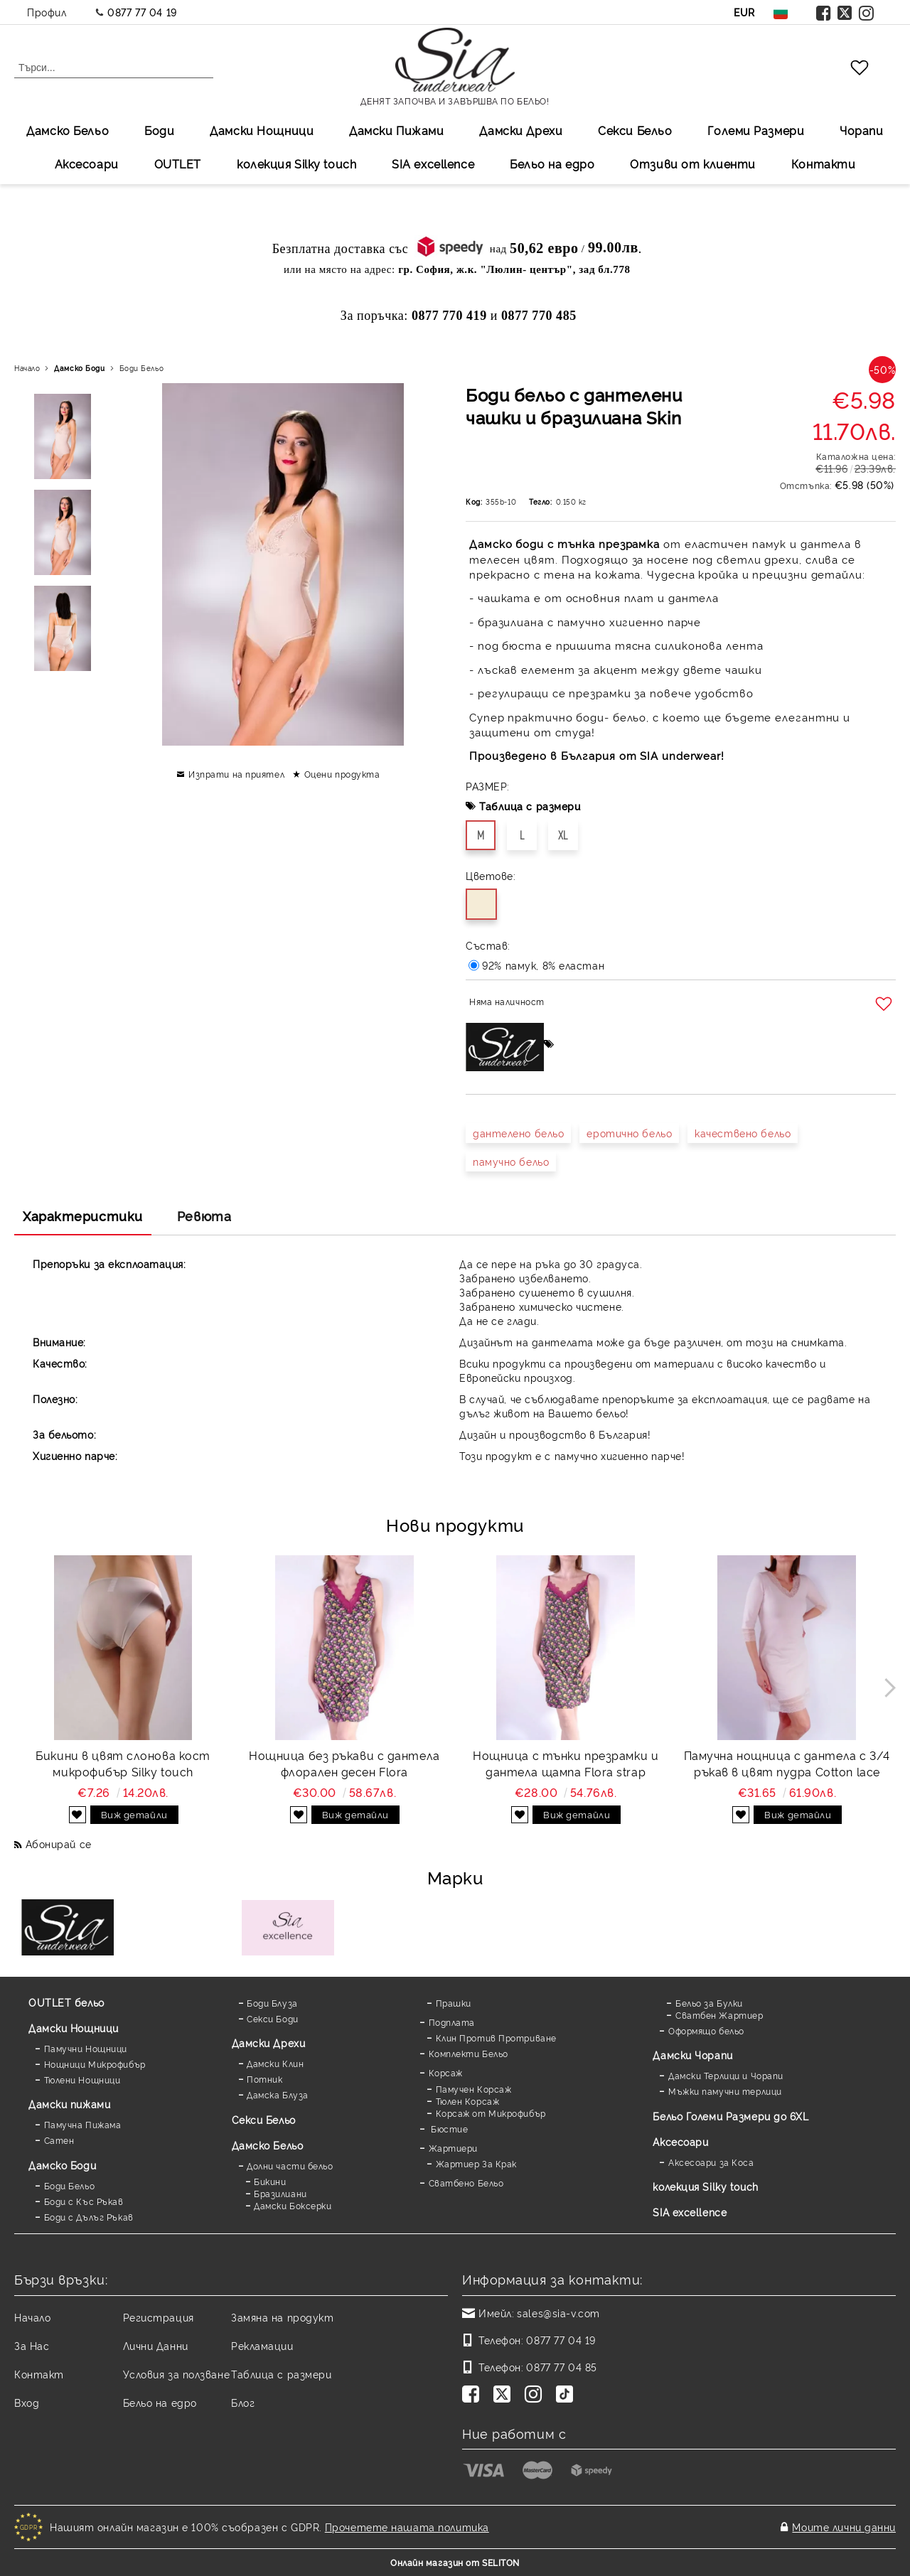 Image resolution: width=910 pixels, height=2576 pixels. I want to click on [Twitter], so click(504, 2395).